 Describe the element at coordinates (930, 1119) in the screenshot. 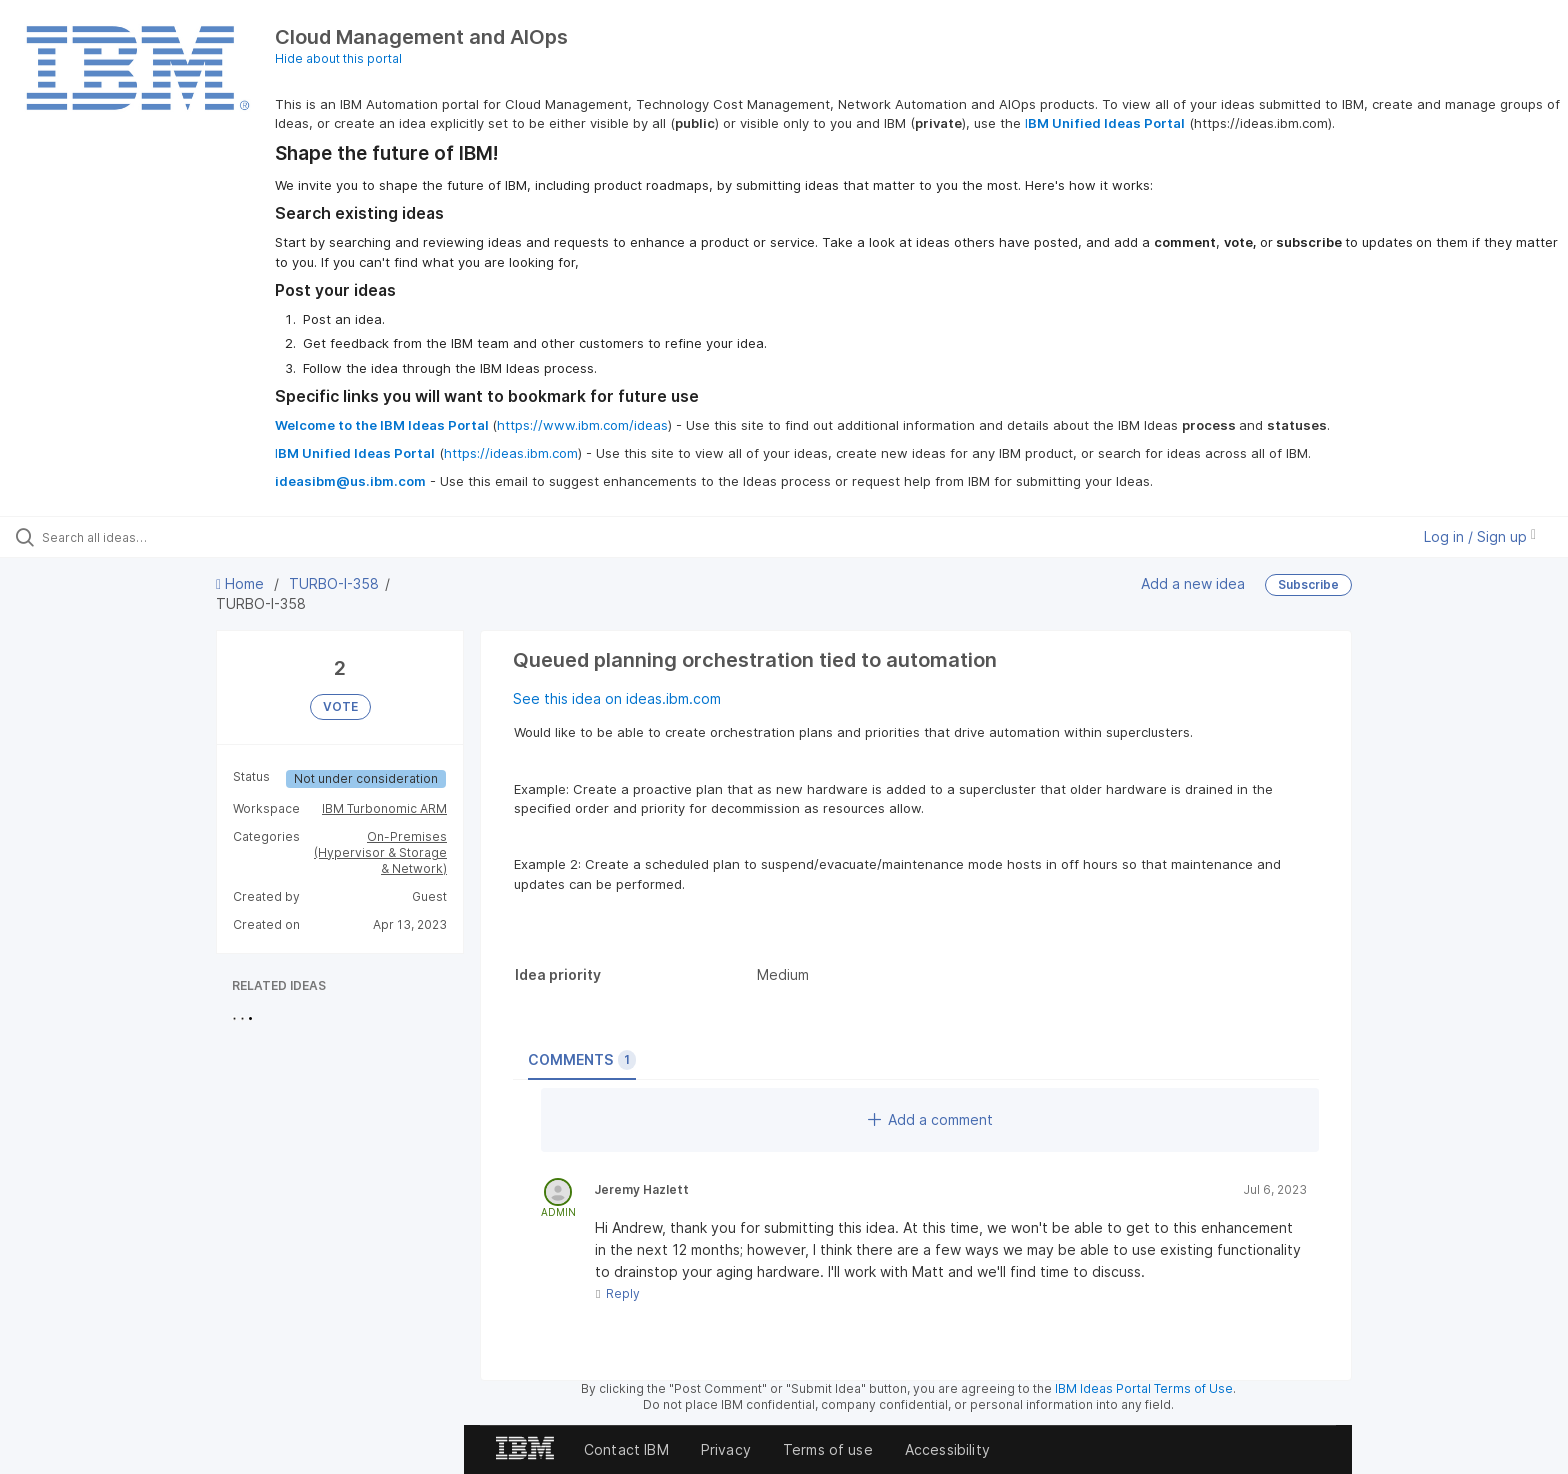

I see `Add a comment` at that location.